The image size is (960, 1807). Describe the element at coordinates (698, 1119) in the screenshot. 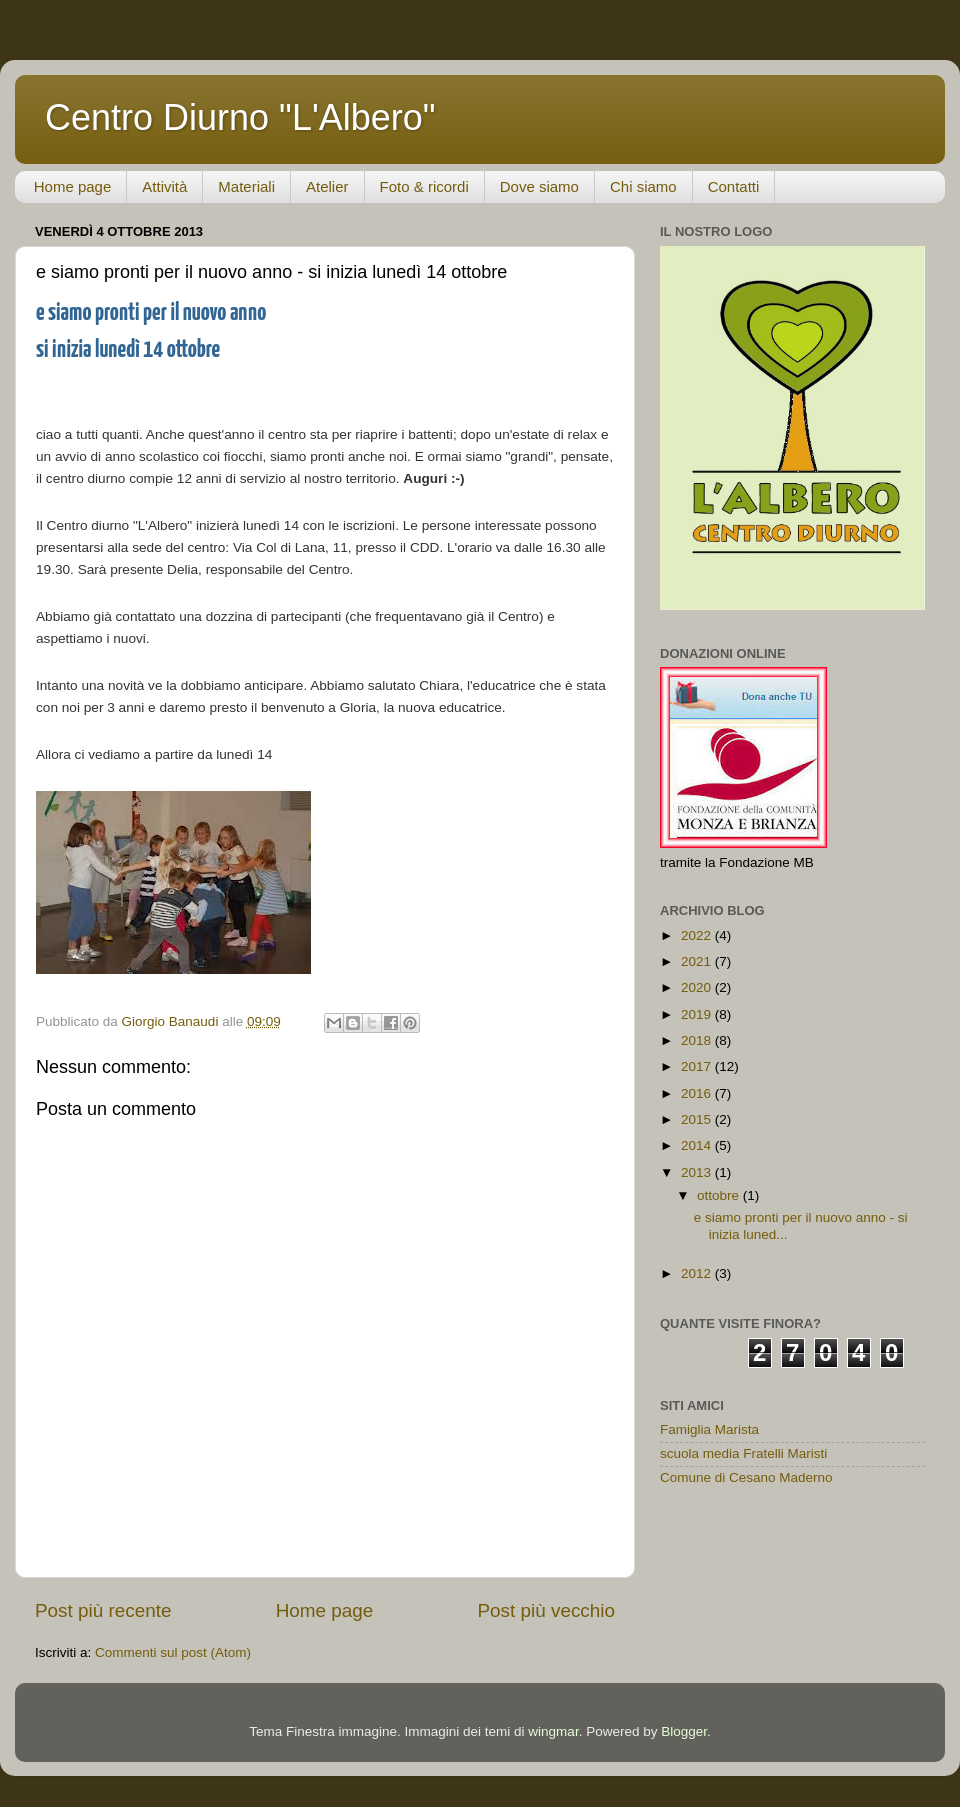

I see `2015` at that location.